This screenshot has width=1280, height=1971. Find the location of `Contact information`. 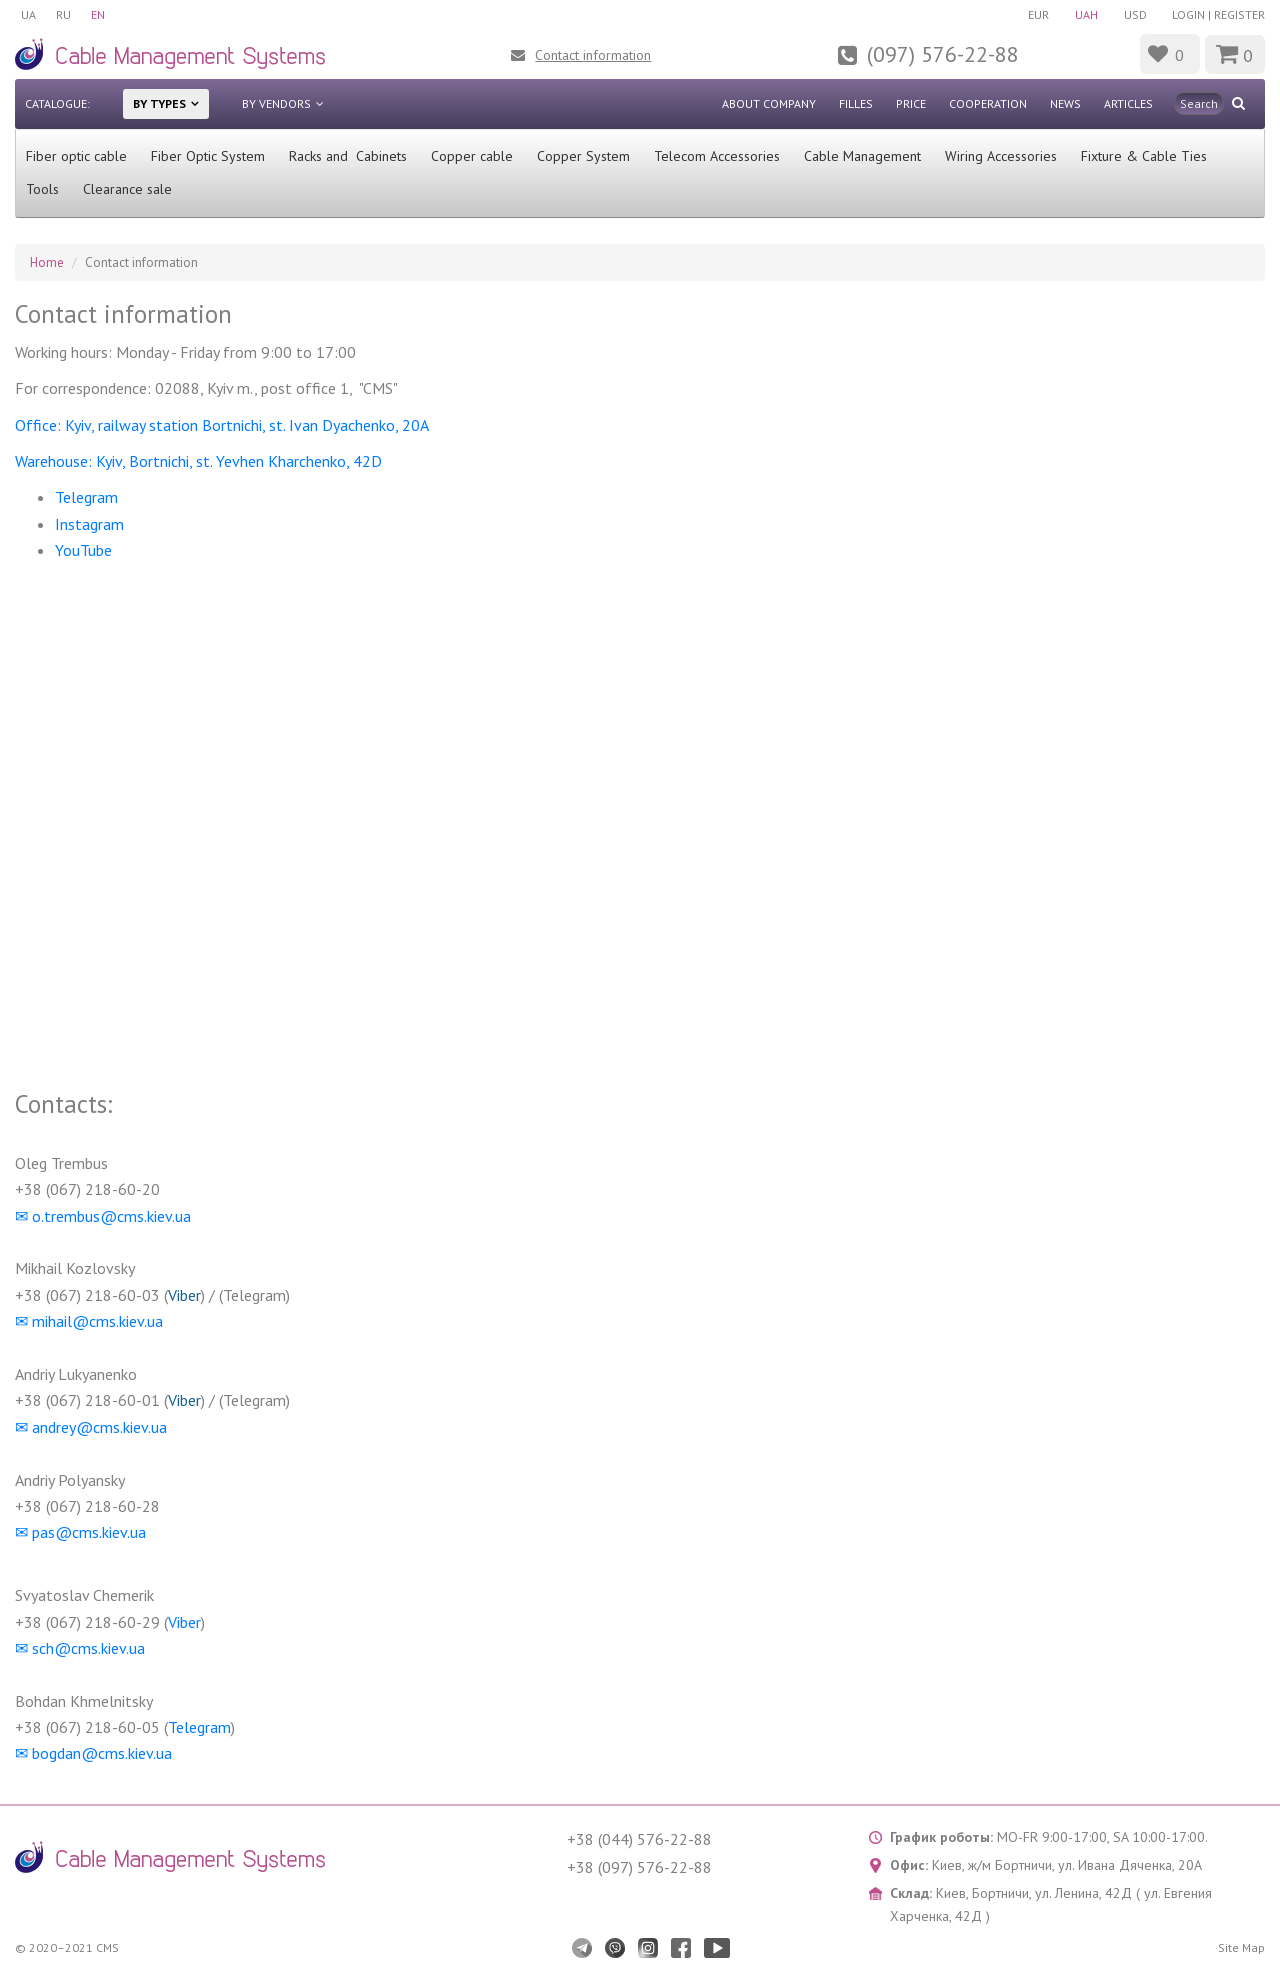

Contact information is located at coordinates (593, 55).